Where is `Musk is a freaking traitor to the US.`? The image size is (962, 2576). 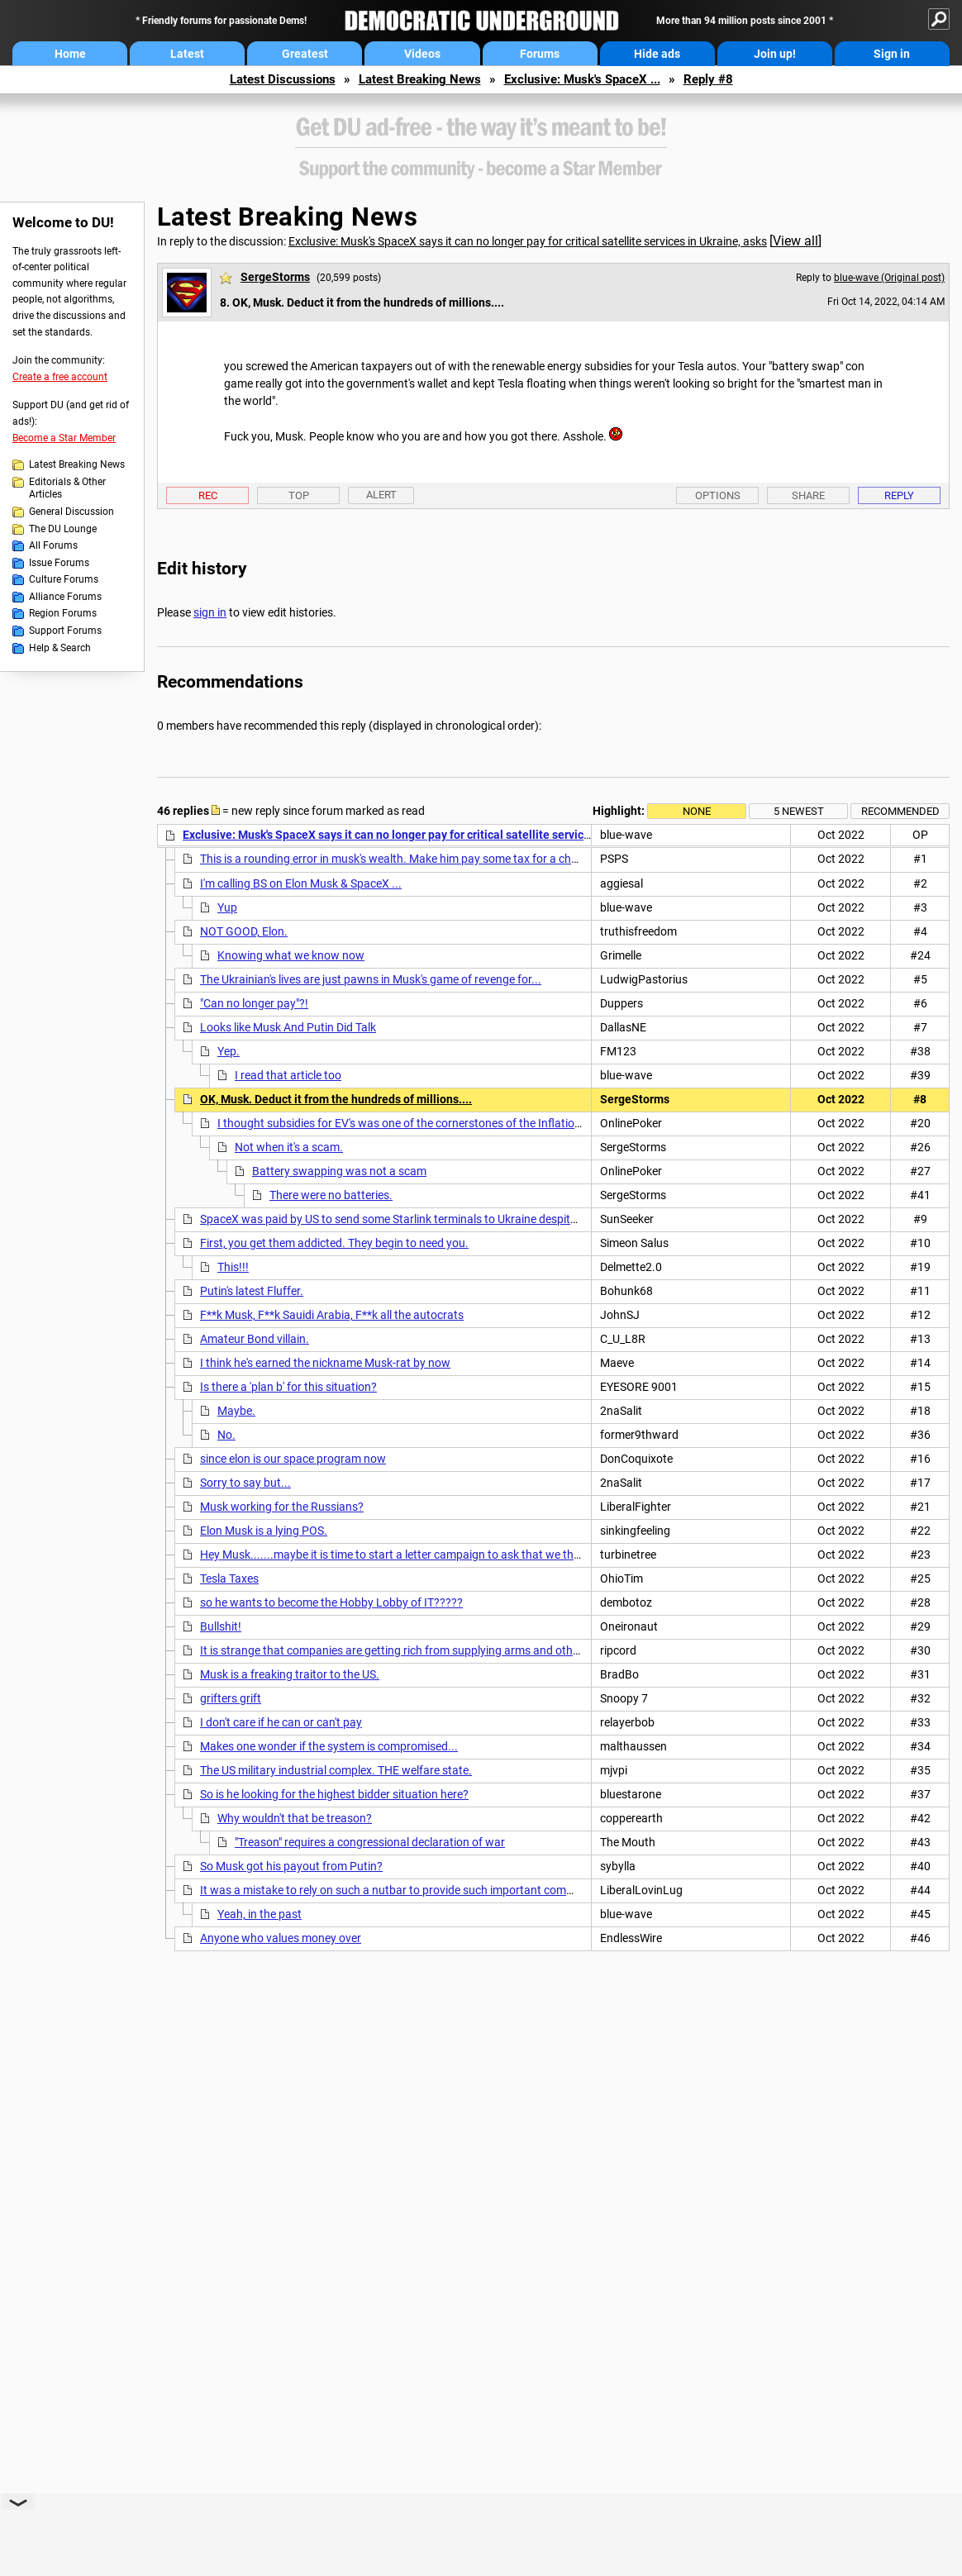 Musk is a freaking traitor to the US. is located at coordinates (289, 1674).